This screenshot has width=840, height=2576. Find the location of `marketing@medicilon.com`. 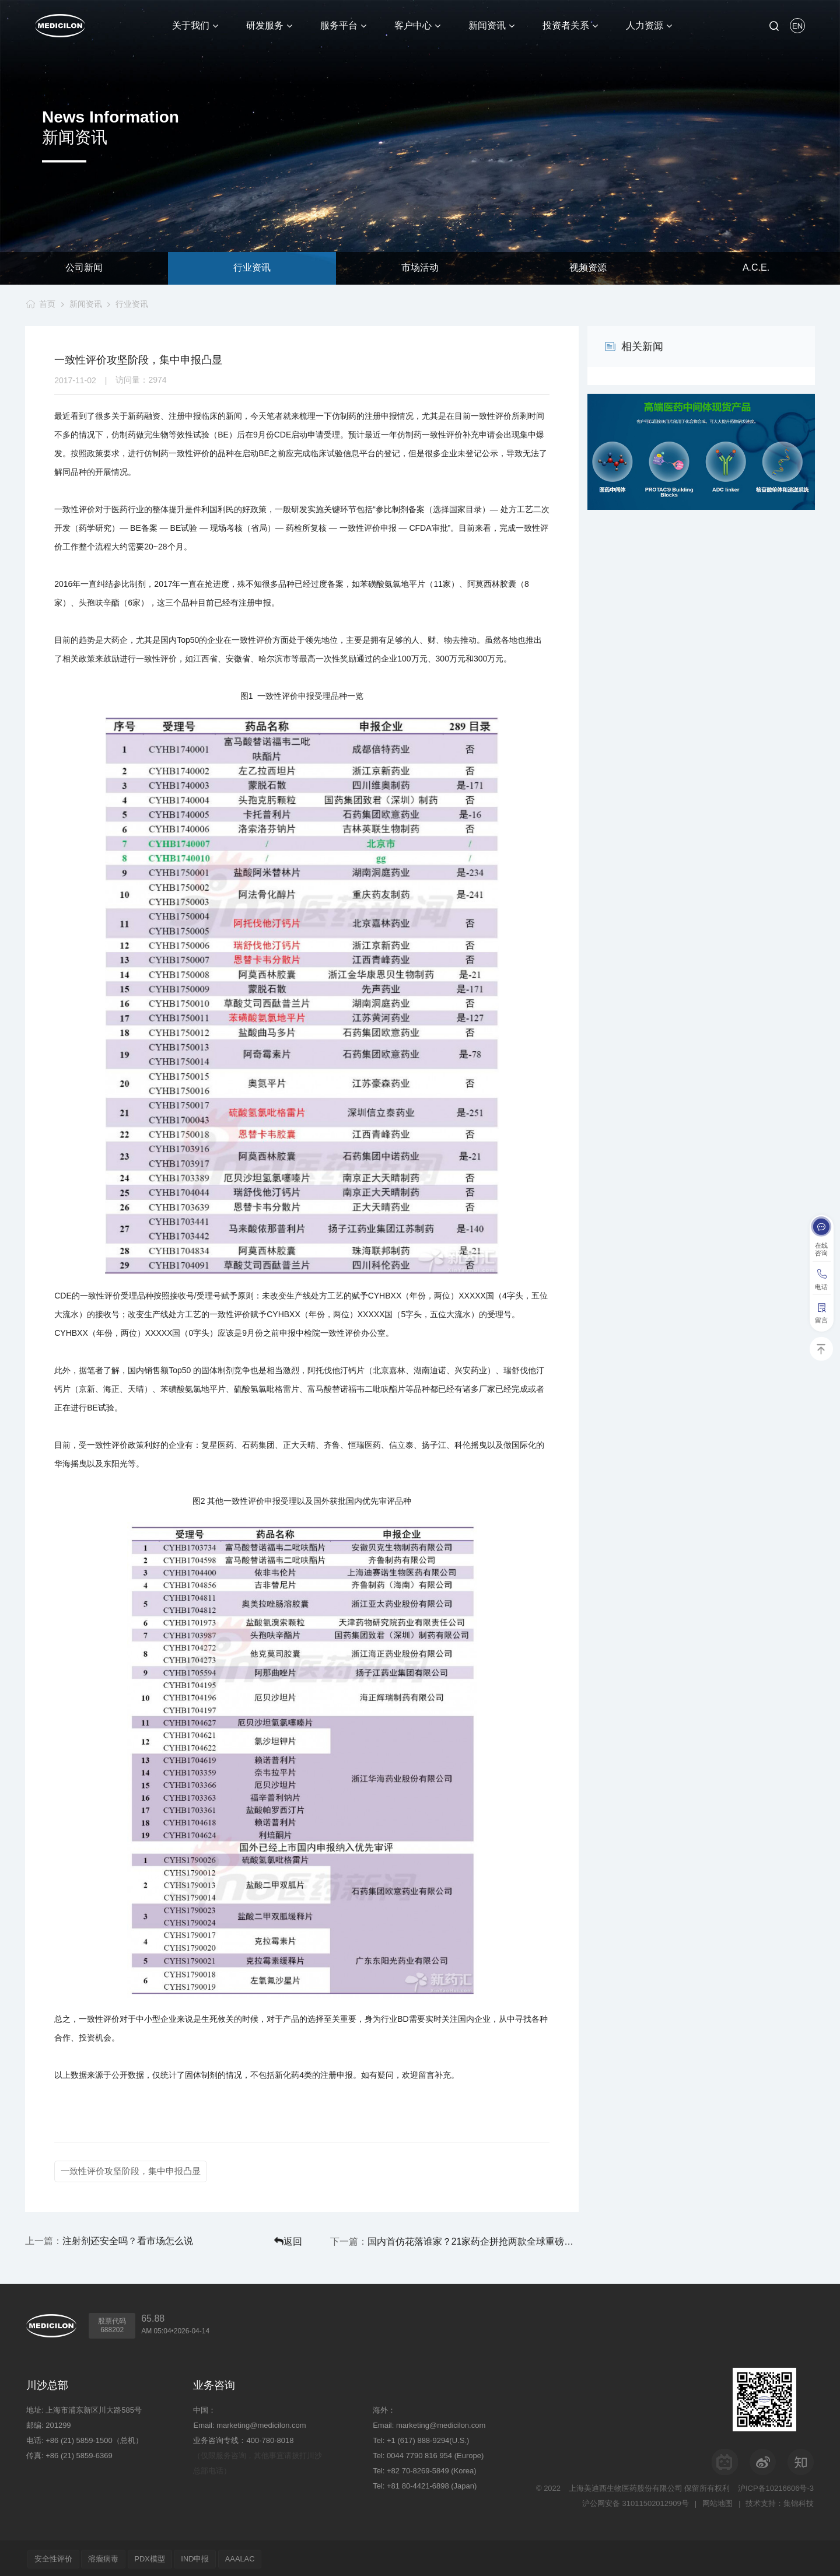

marketing@medicilon.com is located at coordinates (261, 2423).